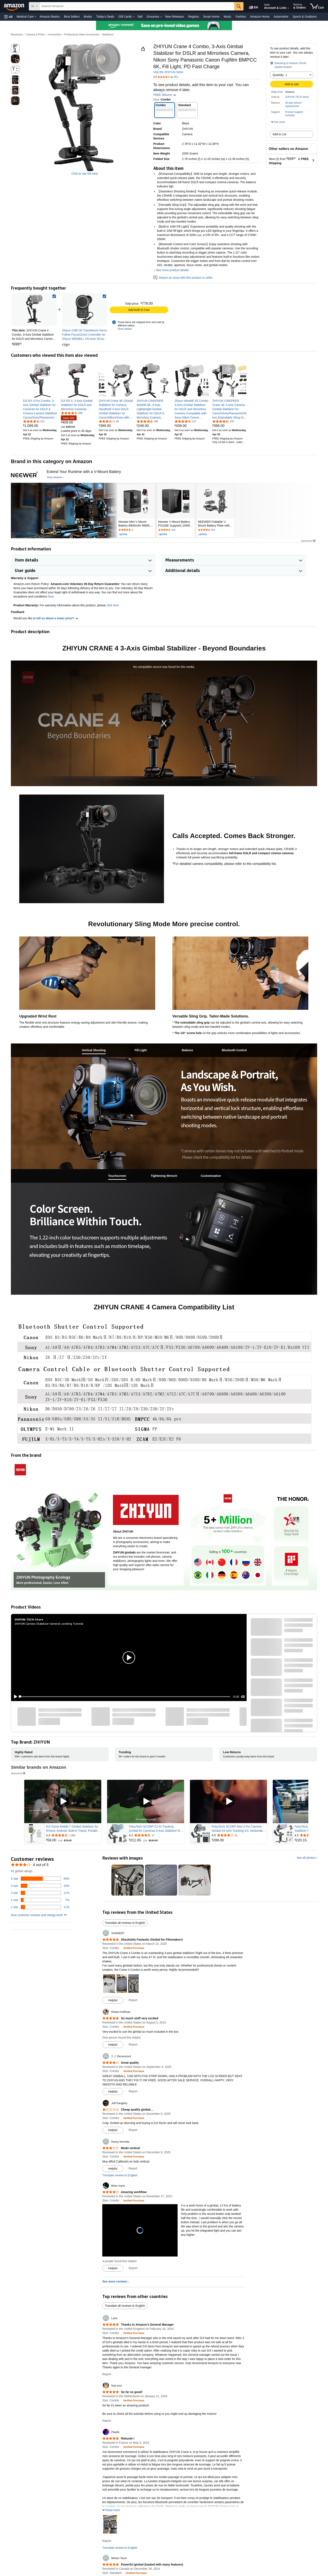  I want to click on Visit the ZHIYUN Store, so click(168, 72).